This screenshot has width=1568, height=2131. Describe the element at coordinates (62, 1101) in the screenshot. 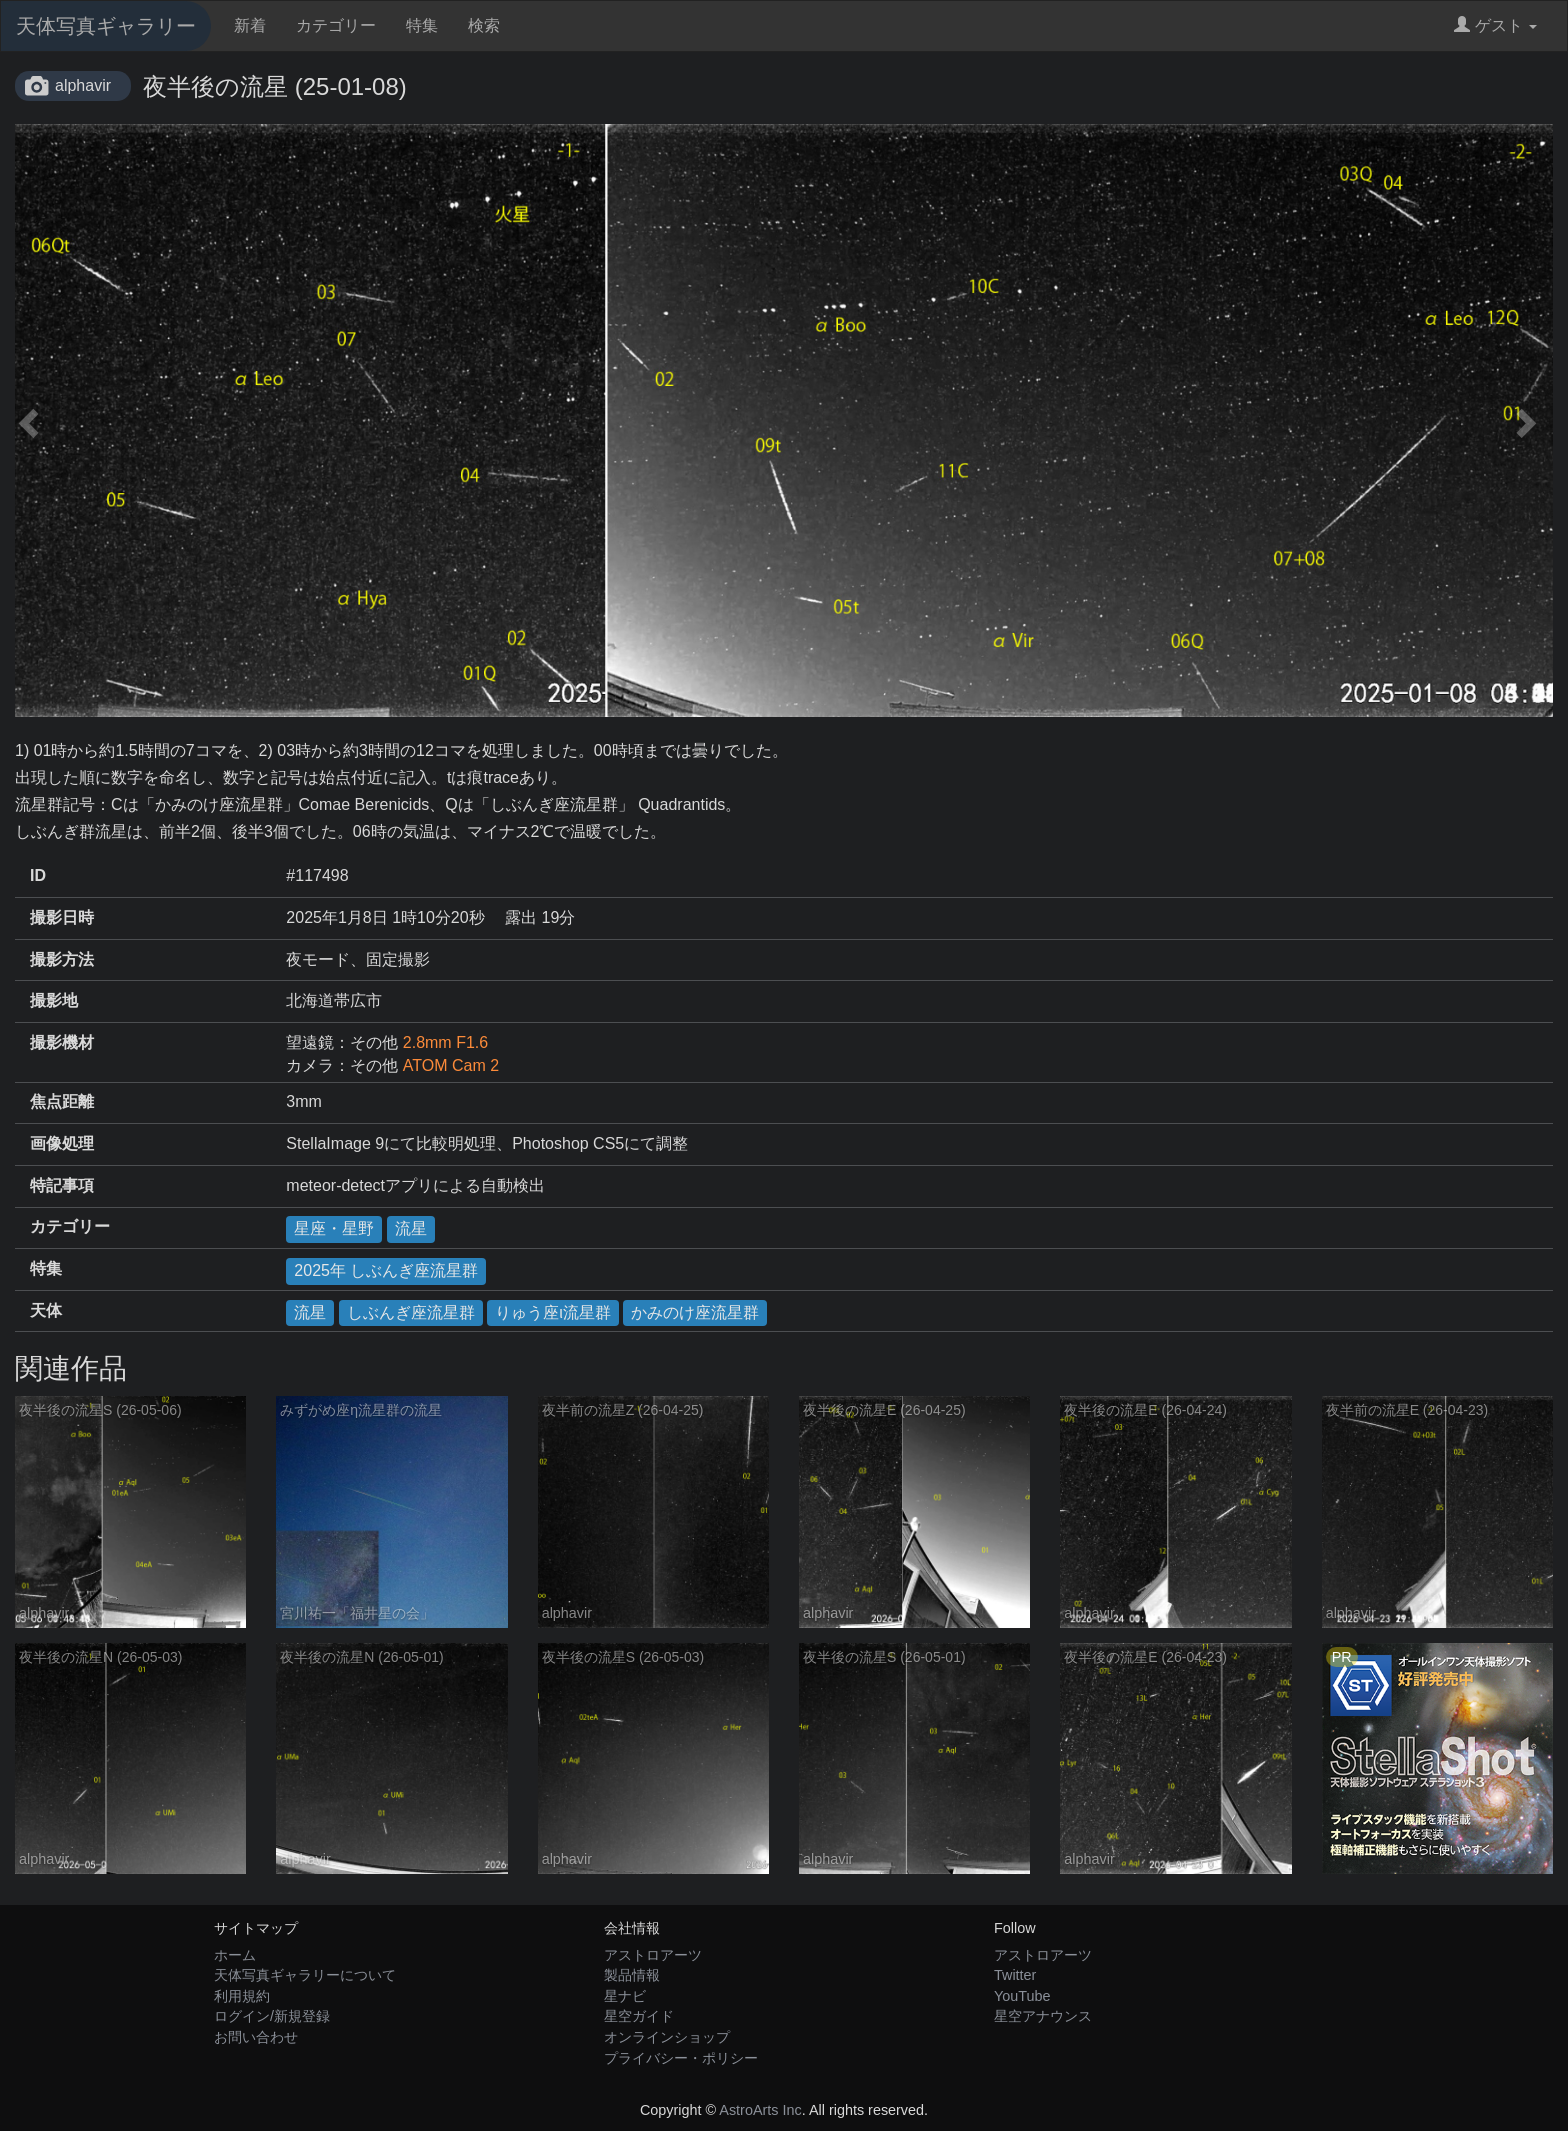

I see `焦点距離` at that location.